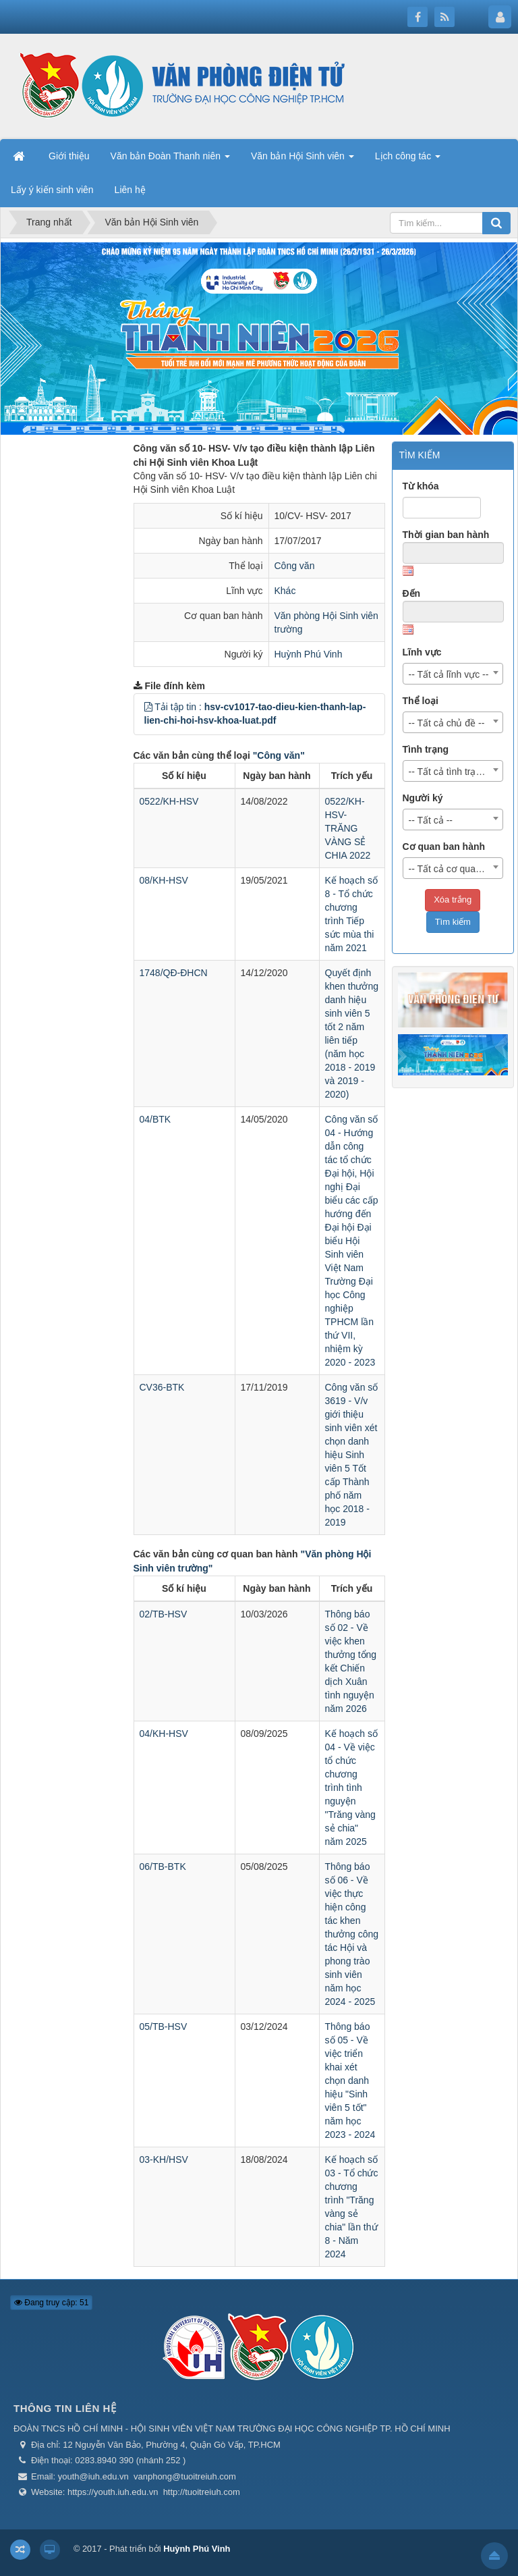  What do you see at coordinates (446, 534) in the screenshot?
I see `Thời gian ban hành` at bounding box center [446, 534].